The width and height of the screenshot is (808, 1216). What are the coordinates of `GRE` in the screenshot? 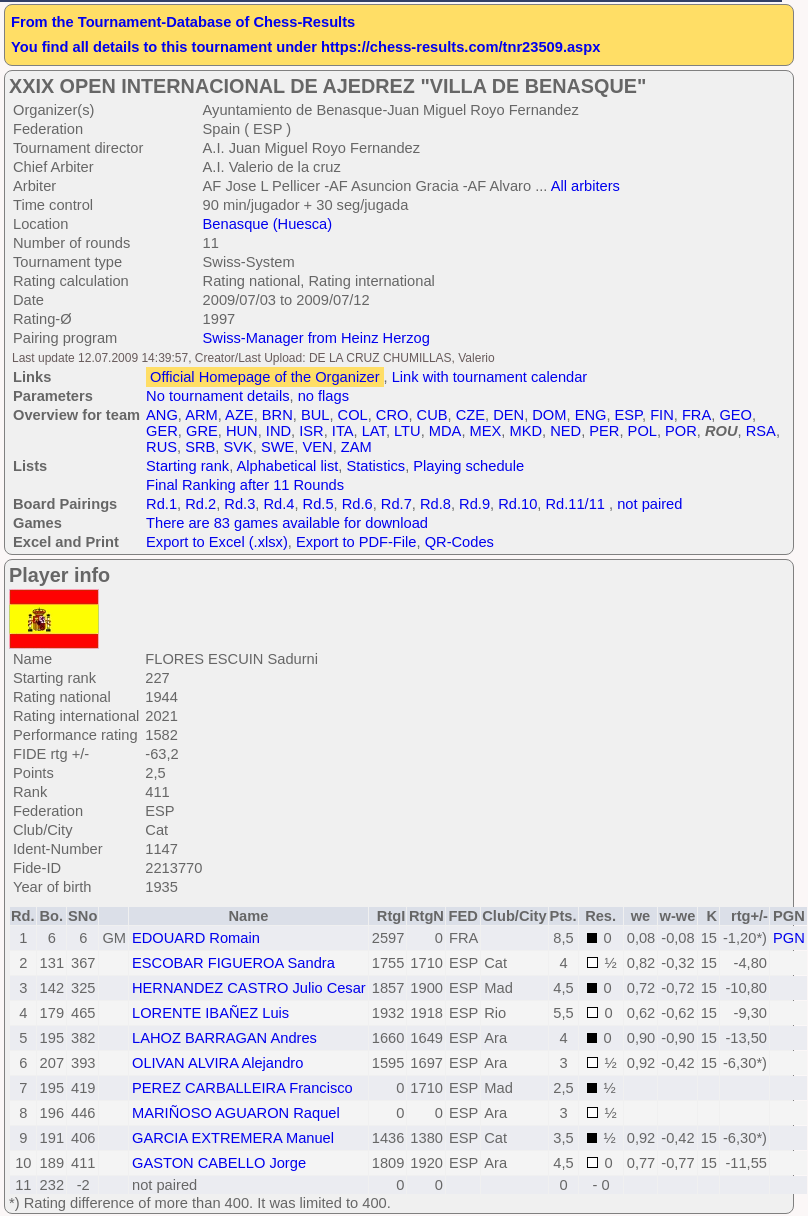 It's located at (202, 431).